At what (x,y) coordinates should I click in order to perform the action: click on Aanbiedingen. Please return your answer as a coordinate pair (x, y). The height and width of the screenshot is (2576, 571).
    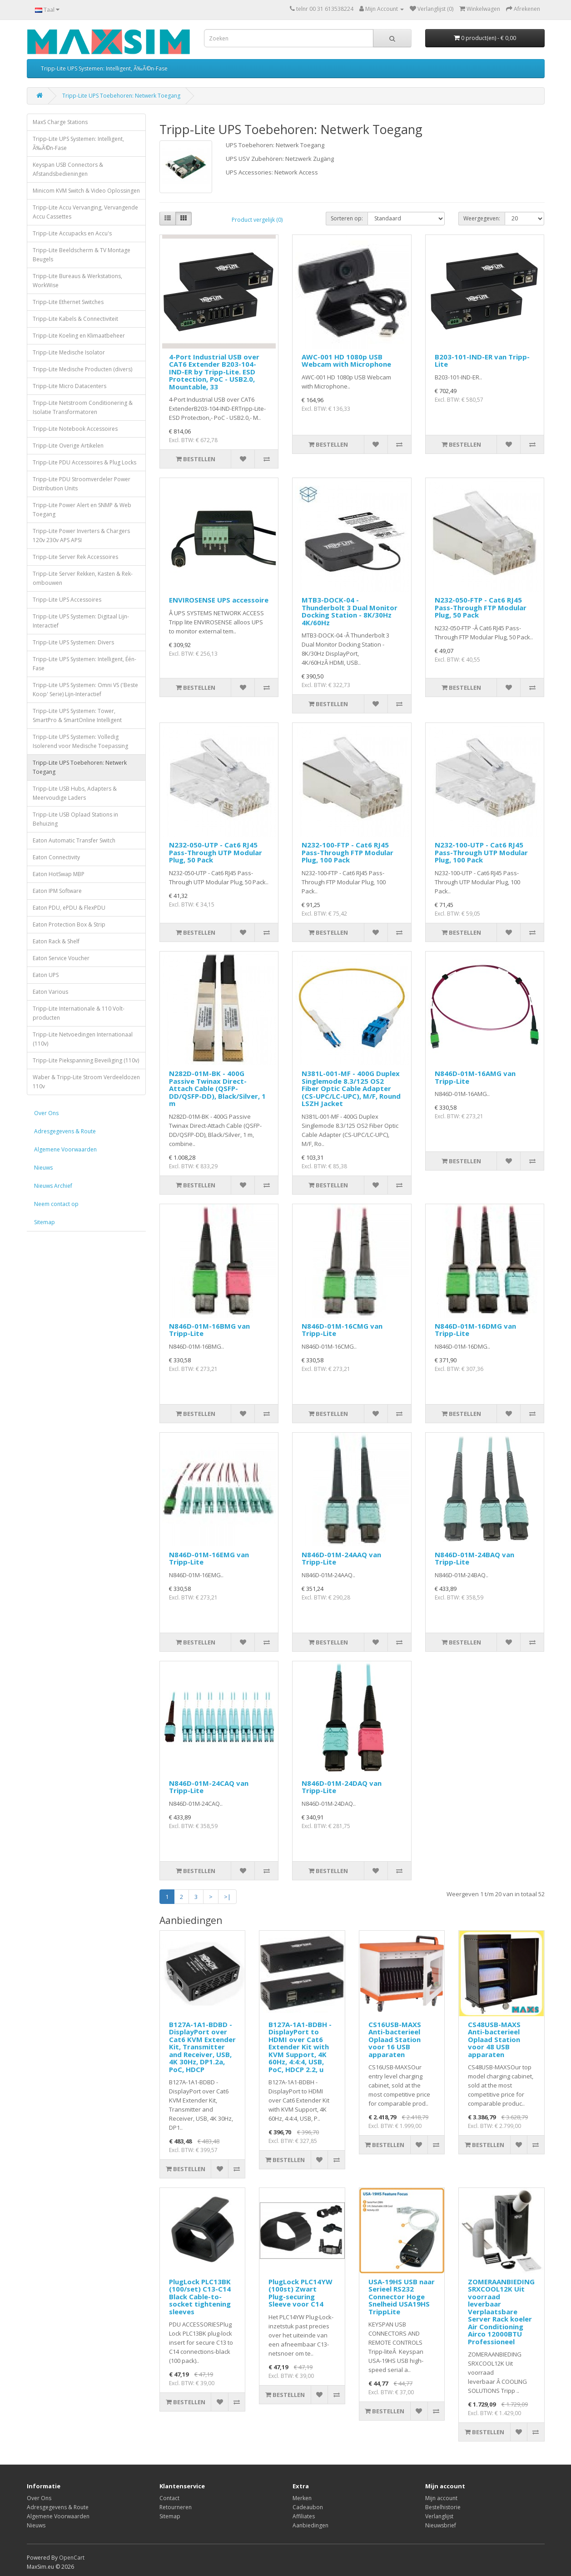
    Looking at the image, I should click on (310, 2525).